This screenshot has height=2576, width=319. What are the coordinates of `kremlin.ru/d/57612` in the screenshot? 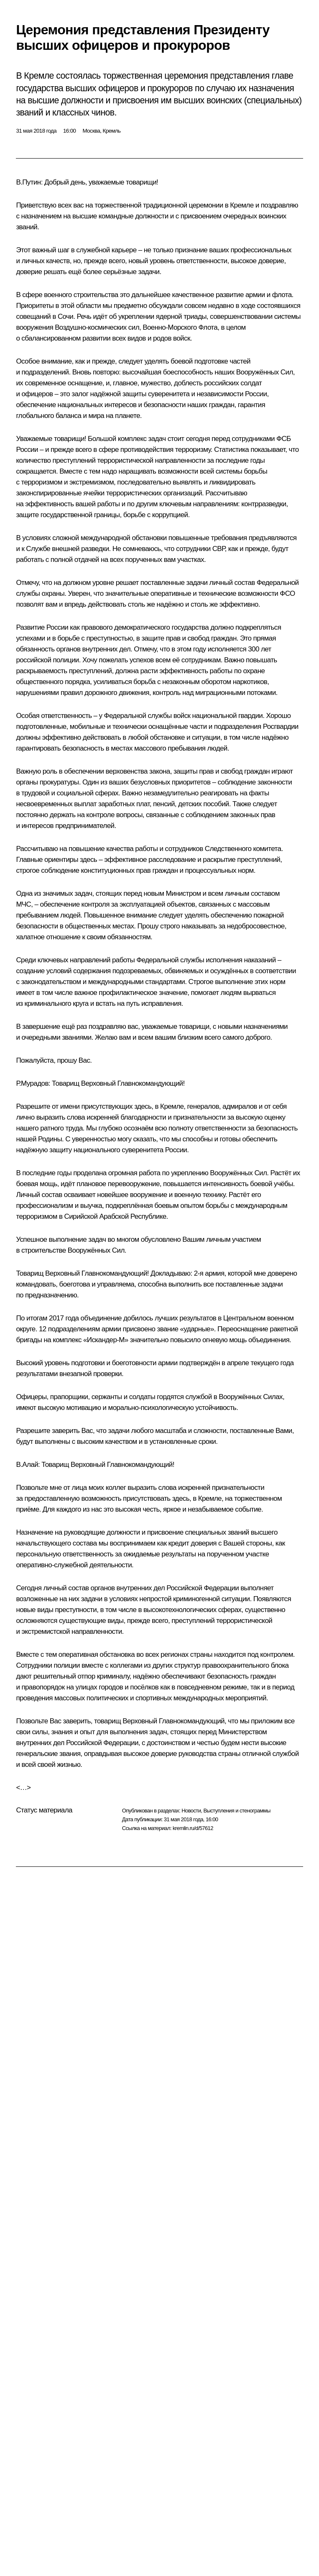 It's located at (193, 1828).